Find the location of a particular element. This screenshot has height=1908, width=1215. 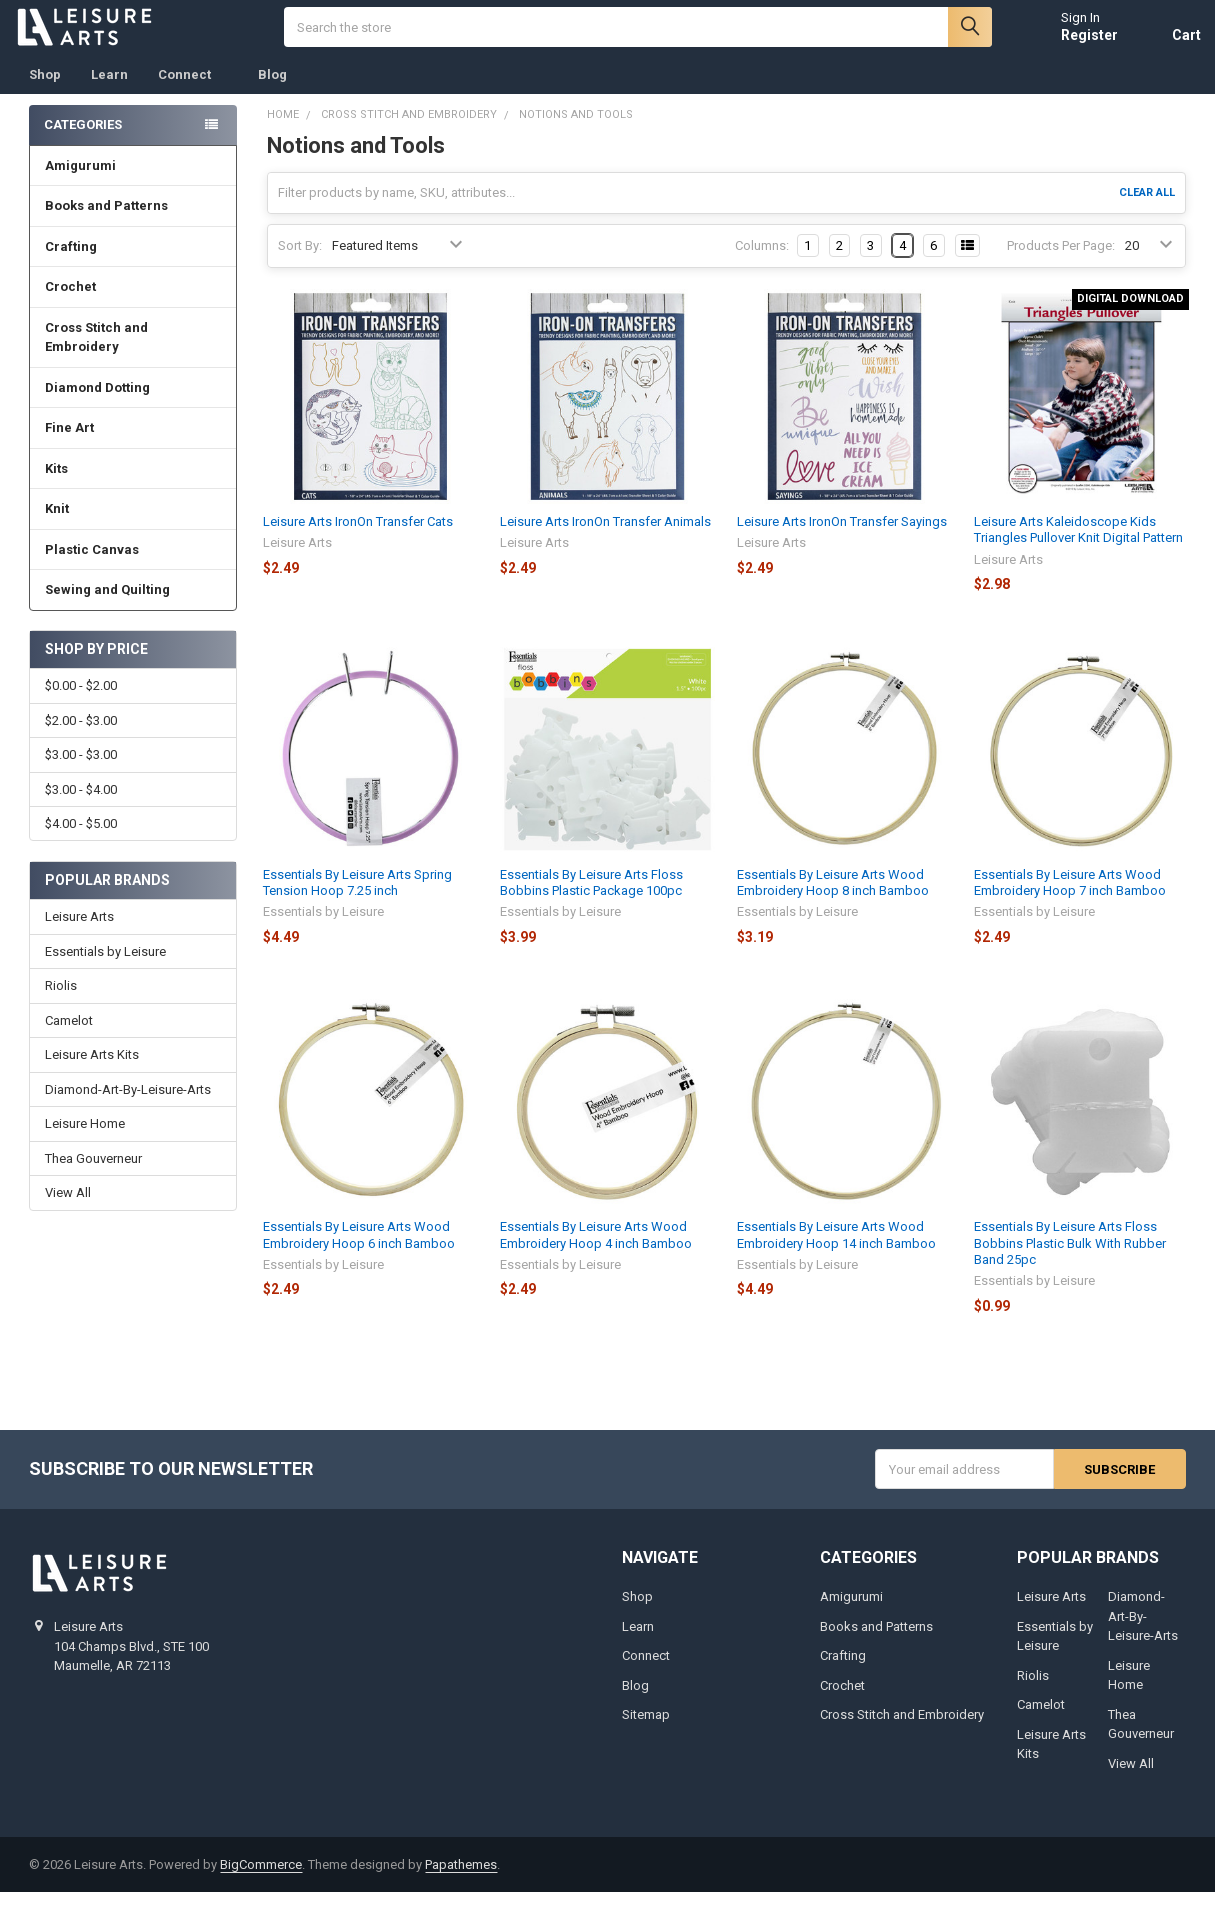

Essentials by Leisure is located at coordinates (105, 966).